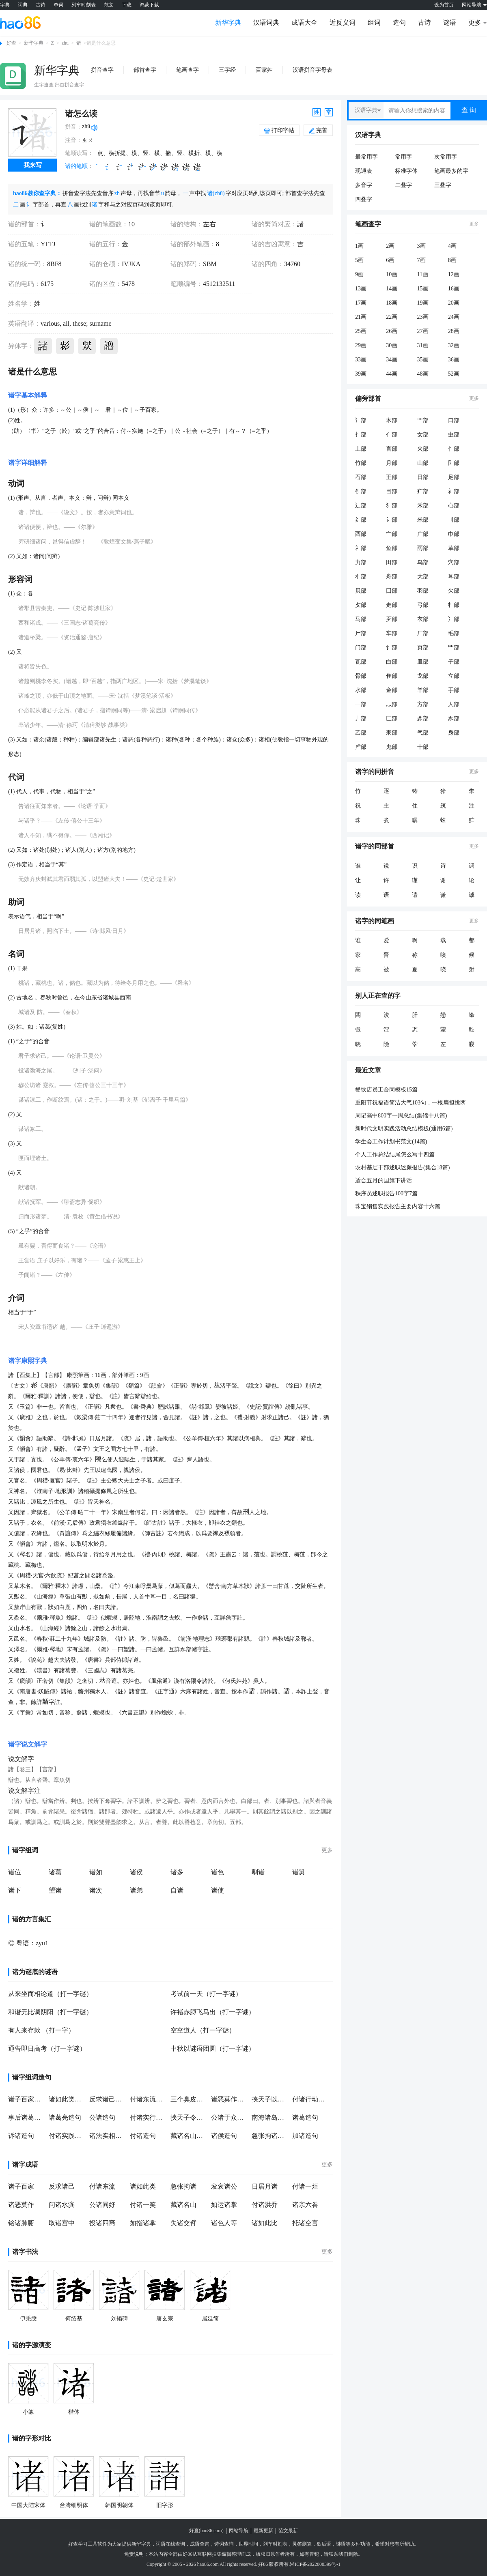  What do you see at coordinates (442, 185) in the screenshot?
I see `三叠字` at bounding box center [442, 185].